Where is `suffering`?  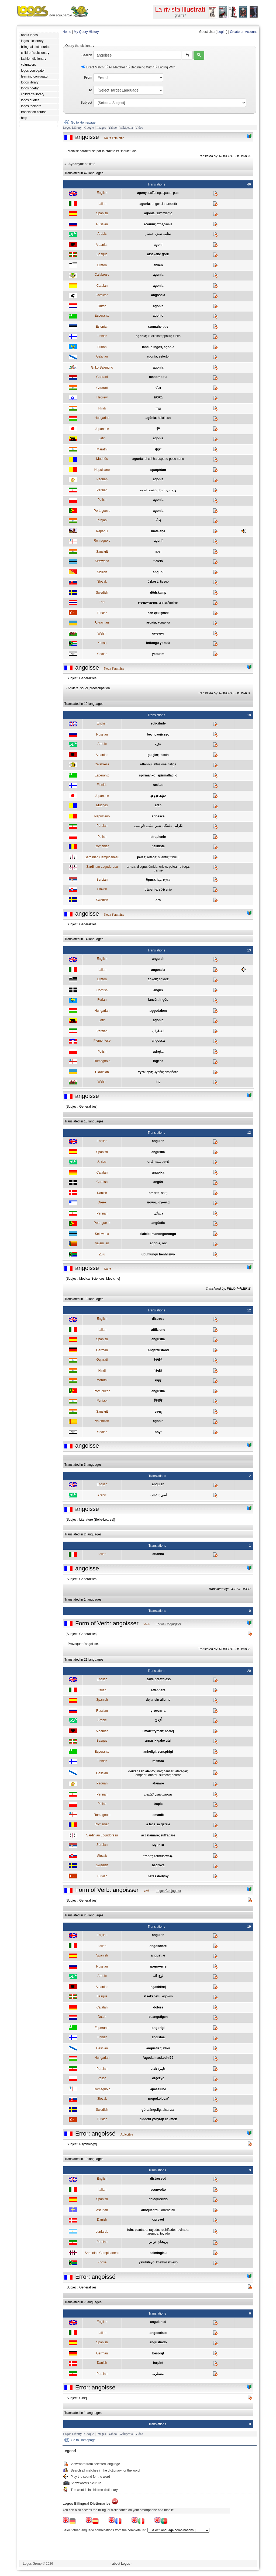 suffering is located at coordinates (155, 193).